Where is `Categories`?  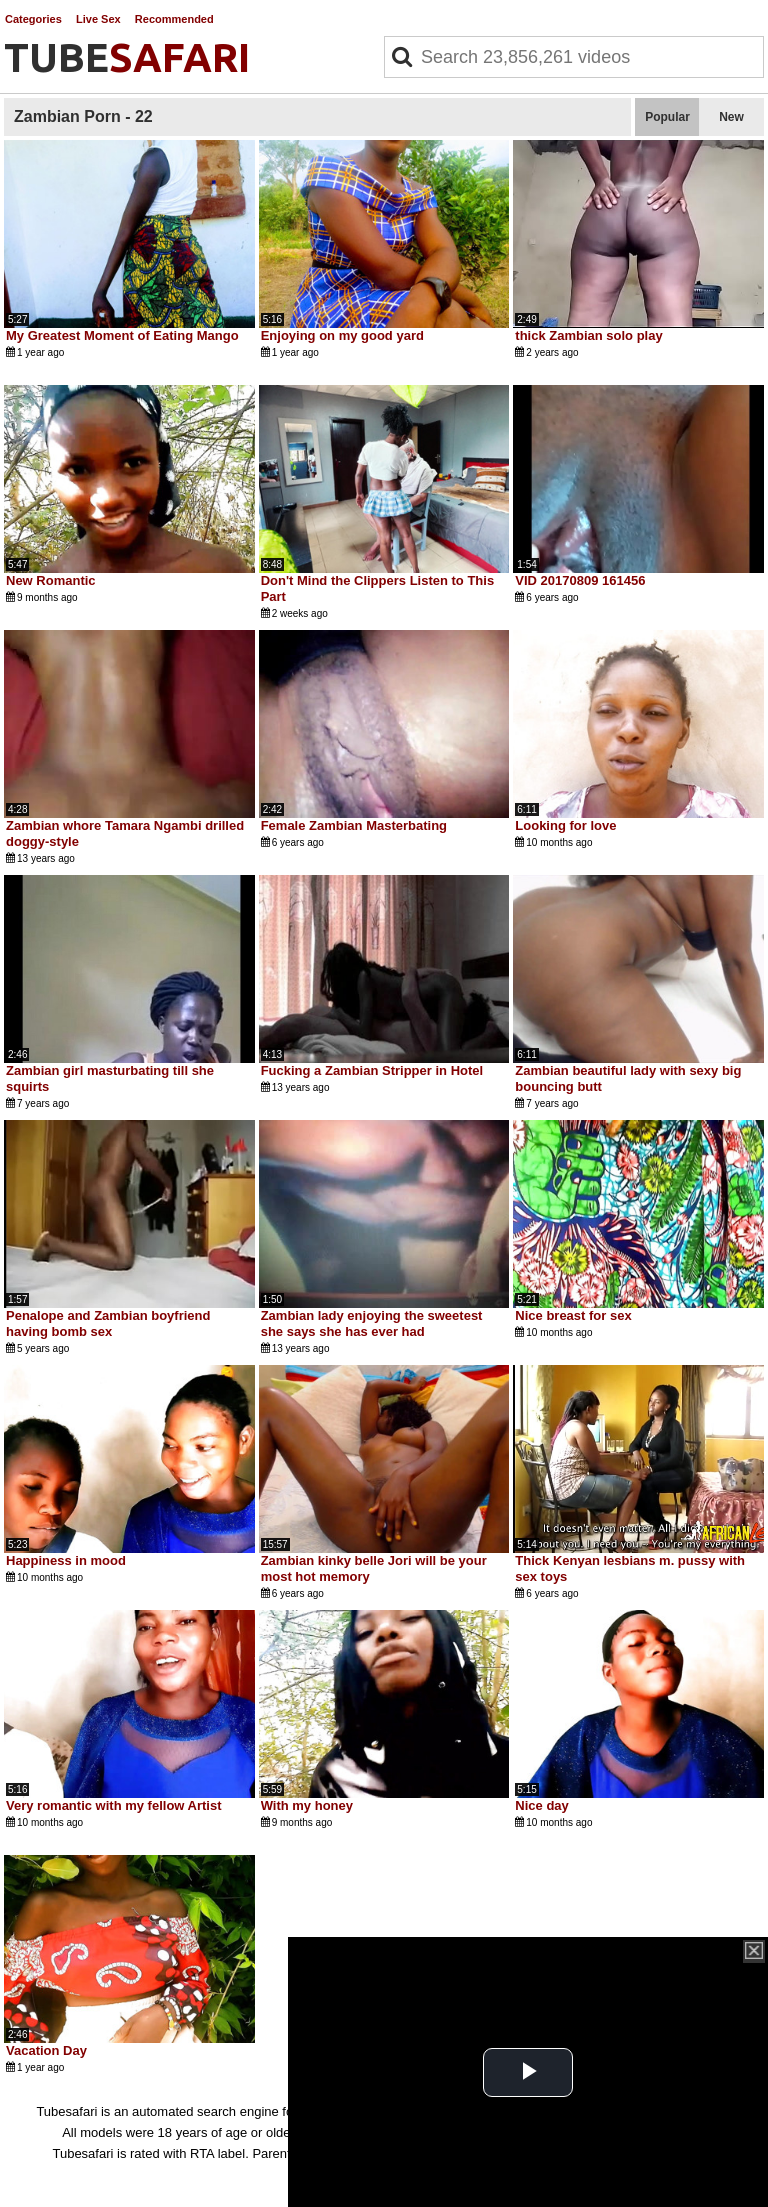 Categories is located at coordinates (33, 19).